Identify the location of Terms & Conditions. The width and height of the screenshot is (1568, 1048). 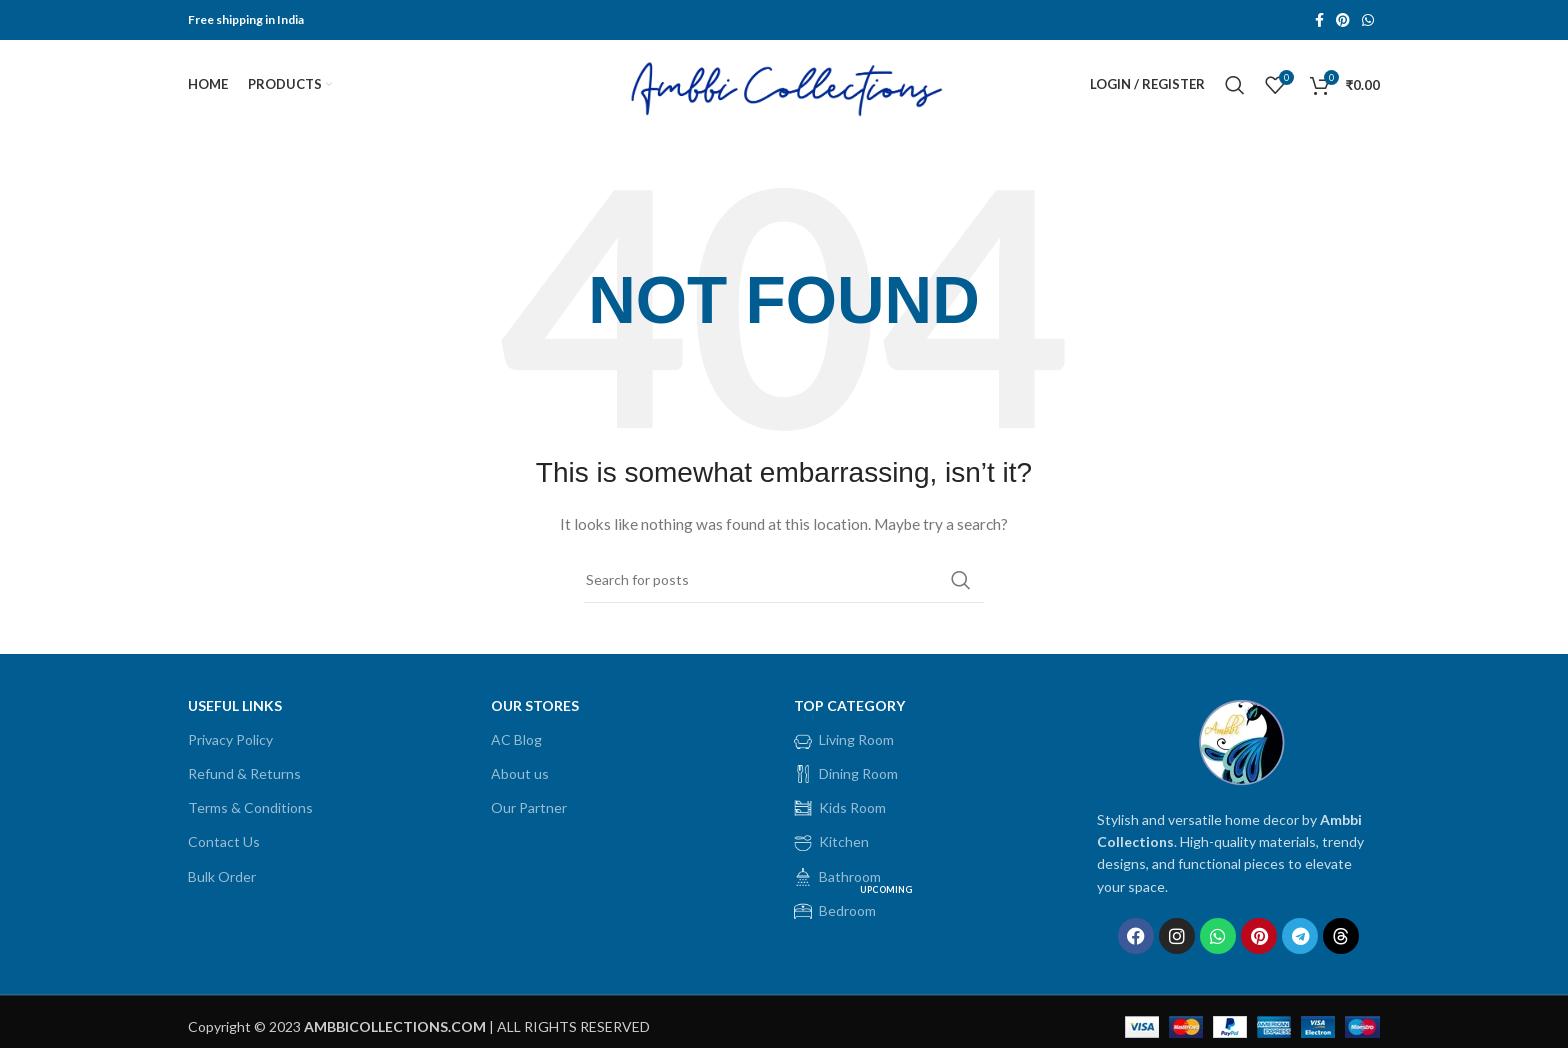
(250, 808).